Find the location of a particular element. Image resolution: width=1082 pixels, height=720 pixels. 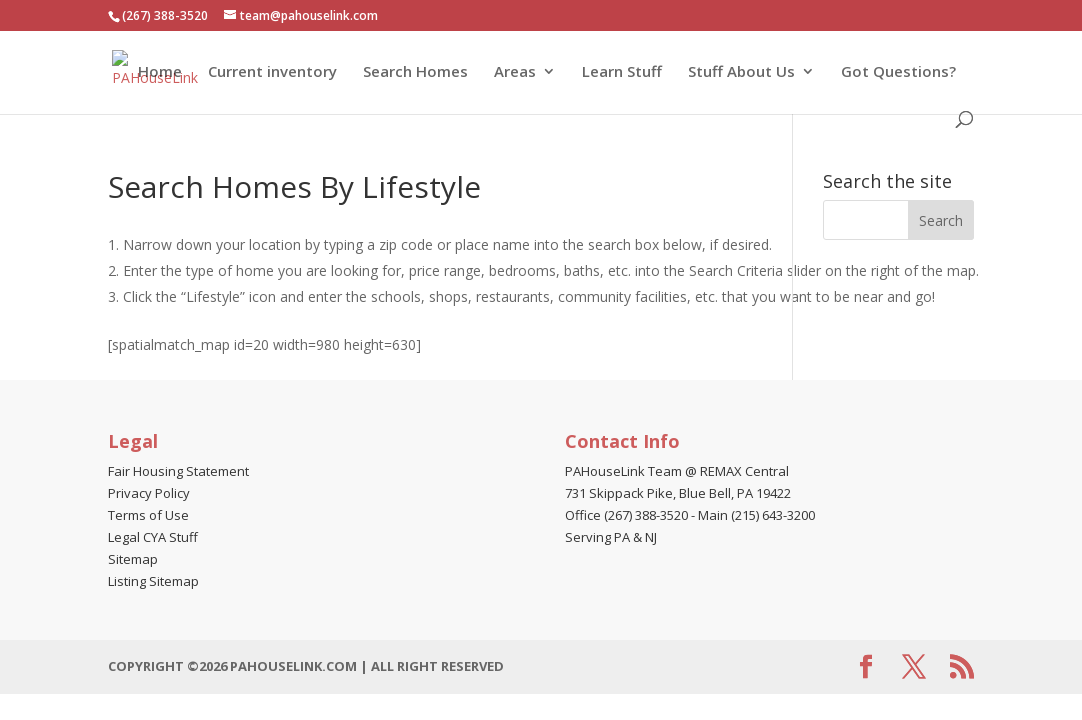

Privacy Policy is located at coordinates (149, 493).